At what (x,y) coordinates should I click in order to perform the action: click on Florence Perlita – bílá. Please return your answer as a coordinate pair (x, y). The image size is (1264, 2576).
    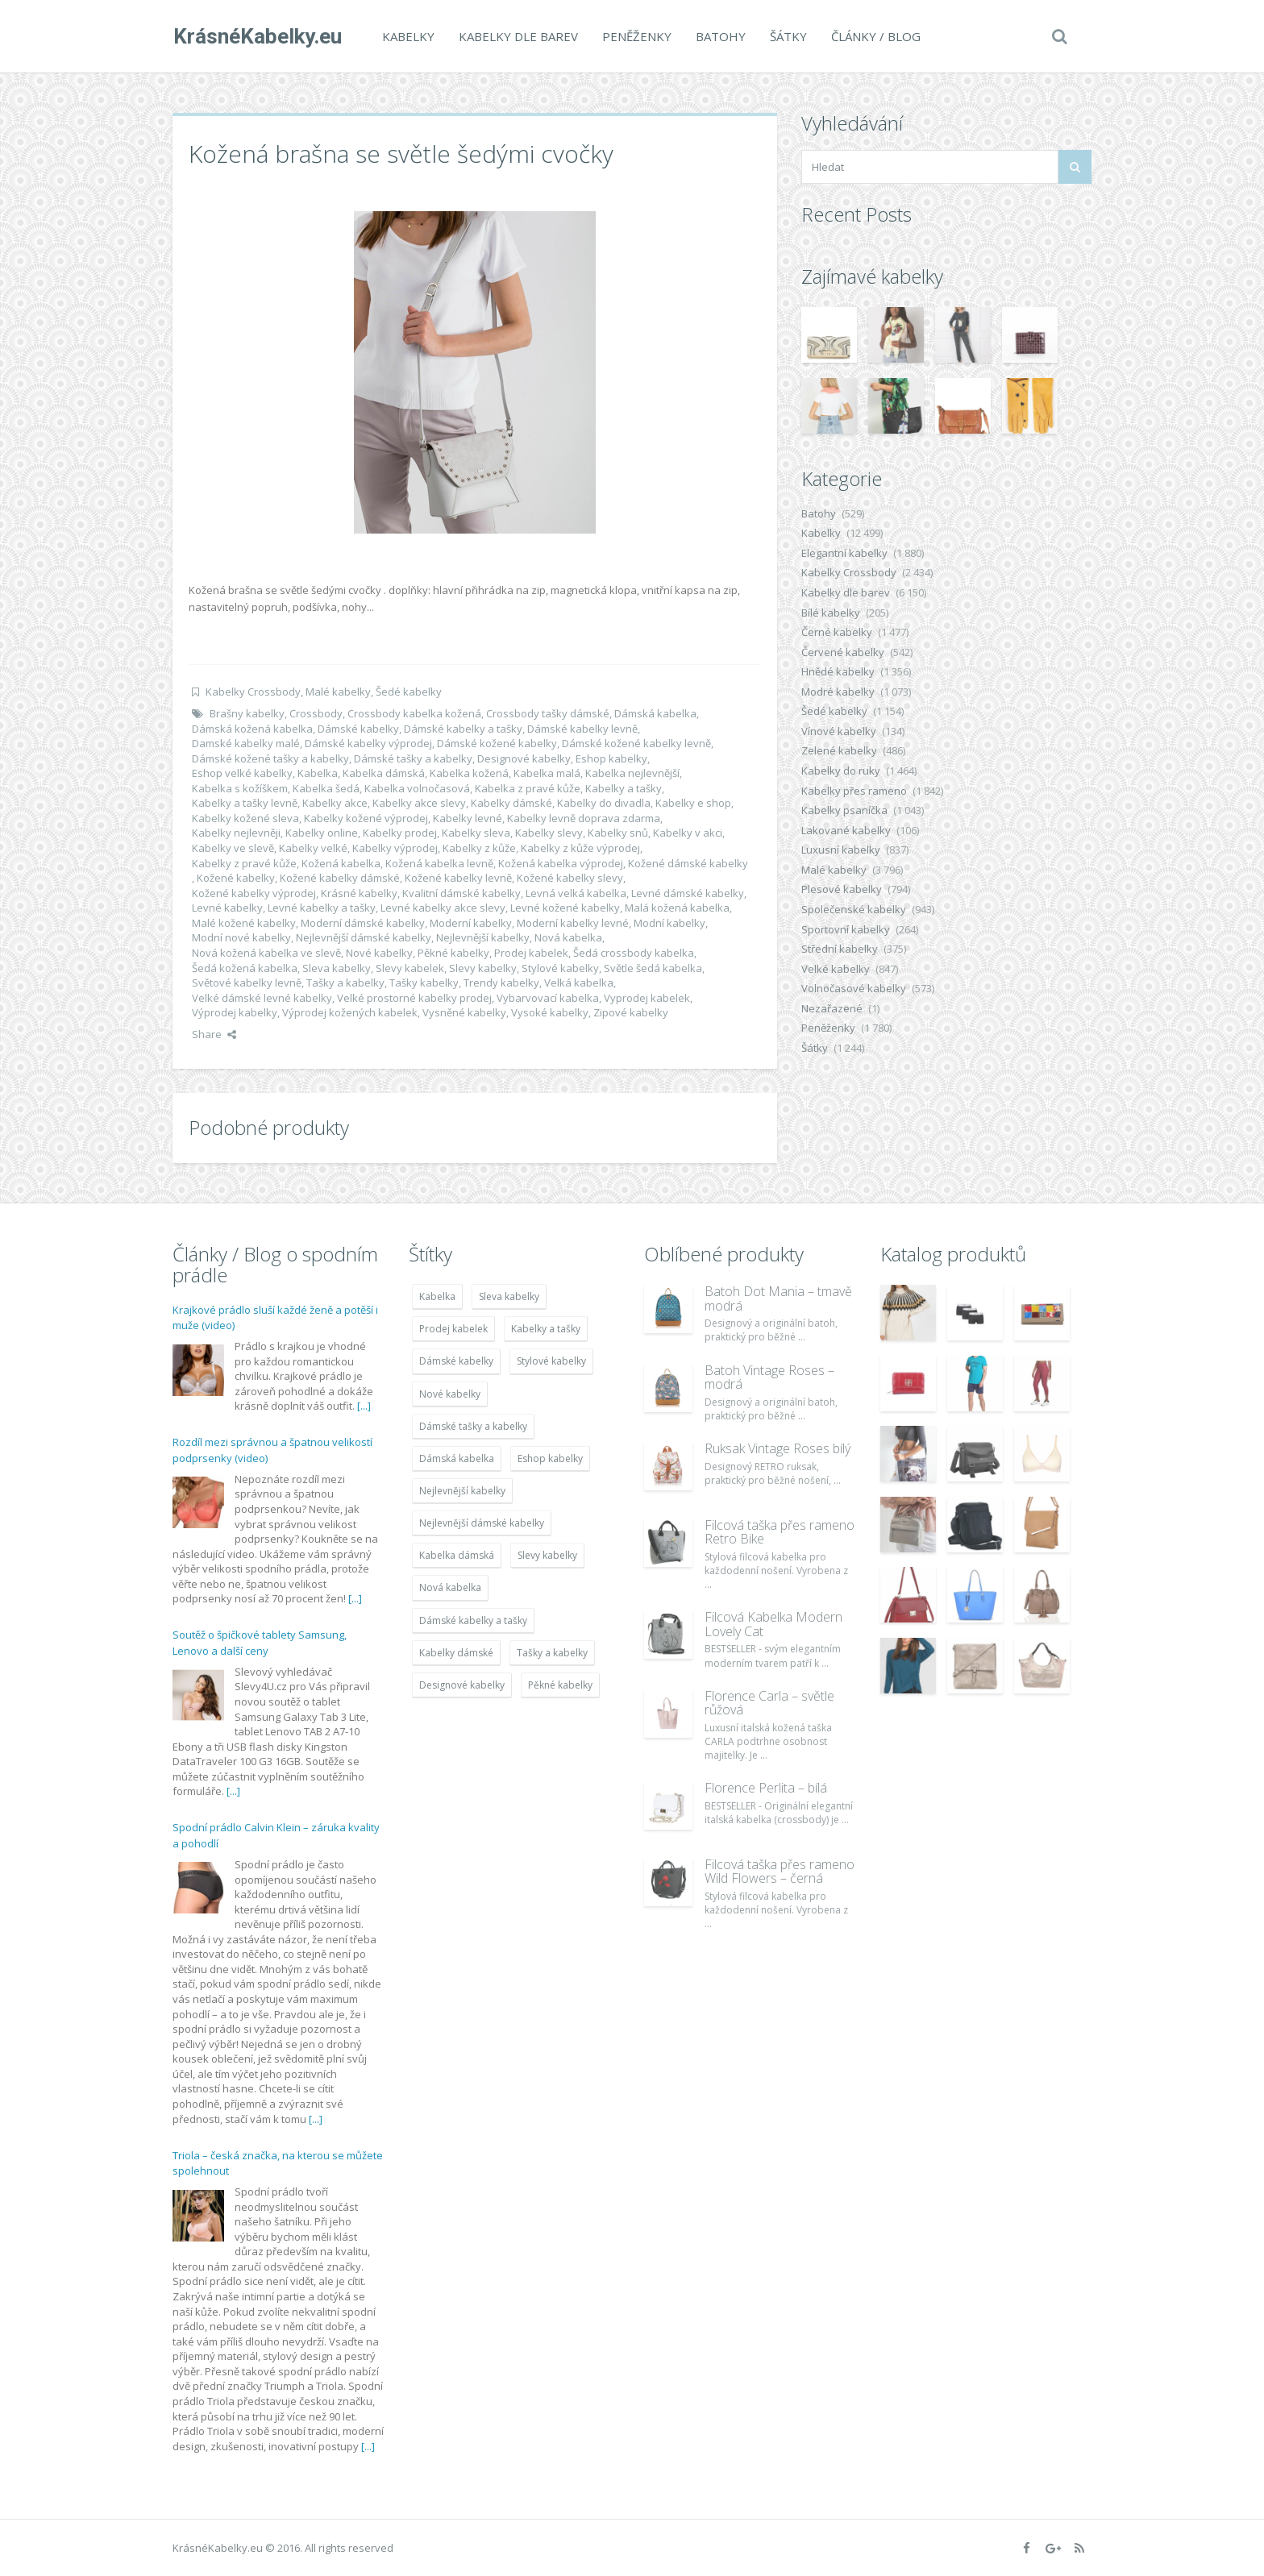
    Looking at the image, I should click on (766, 1788).